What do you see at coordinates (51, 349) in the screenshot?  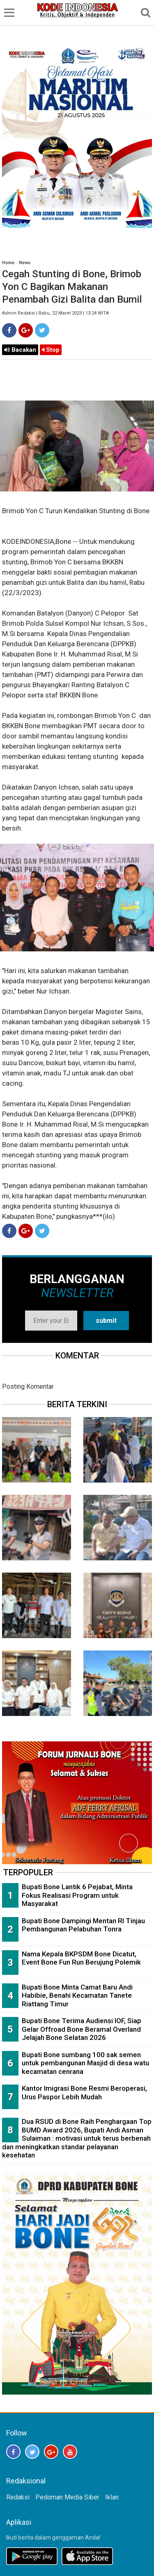 I see `Stop` at bounding box center [51, 349].